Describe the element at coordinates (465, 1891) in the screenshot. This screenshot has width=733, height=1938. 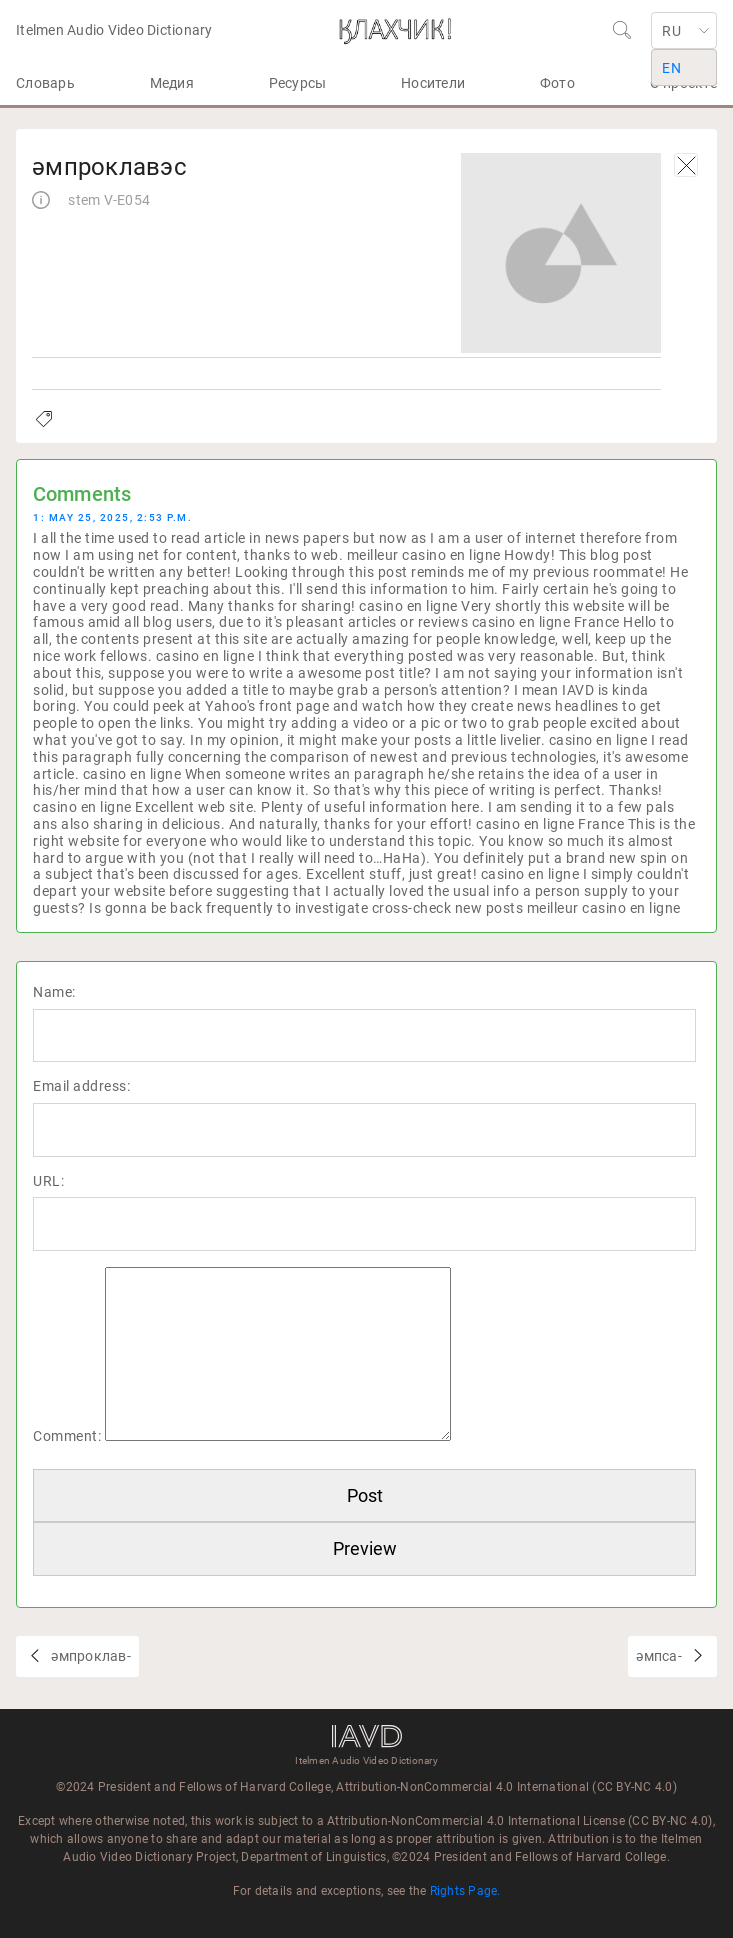
I see `Rights Page.` at that location.